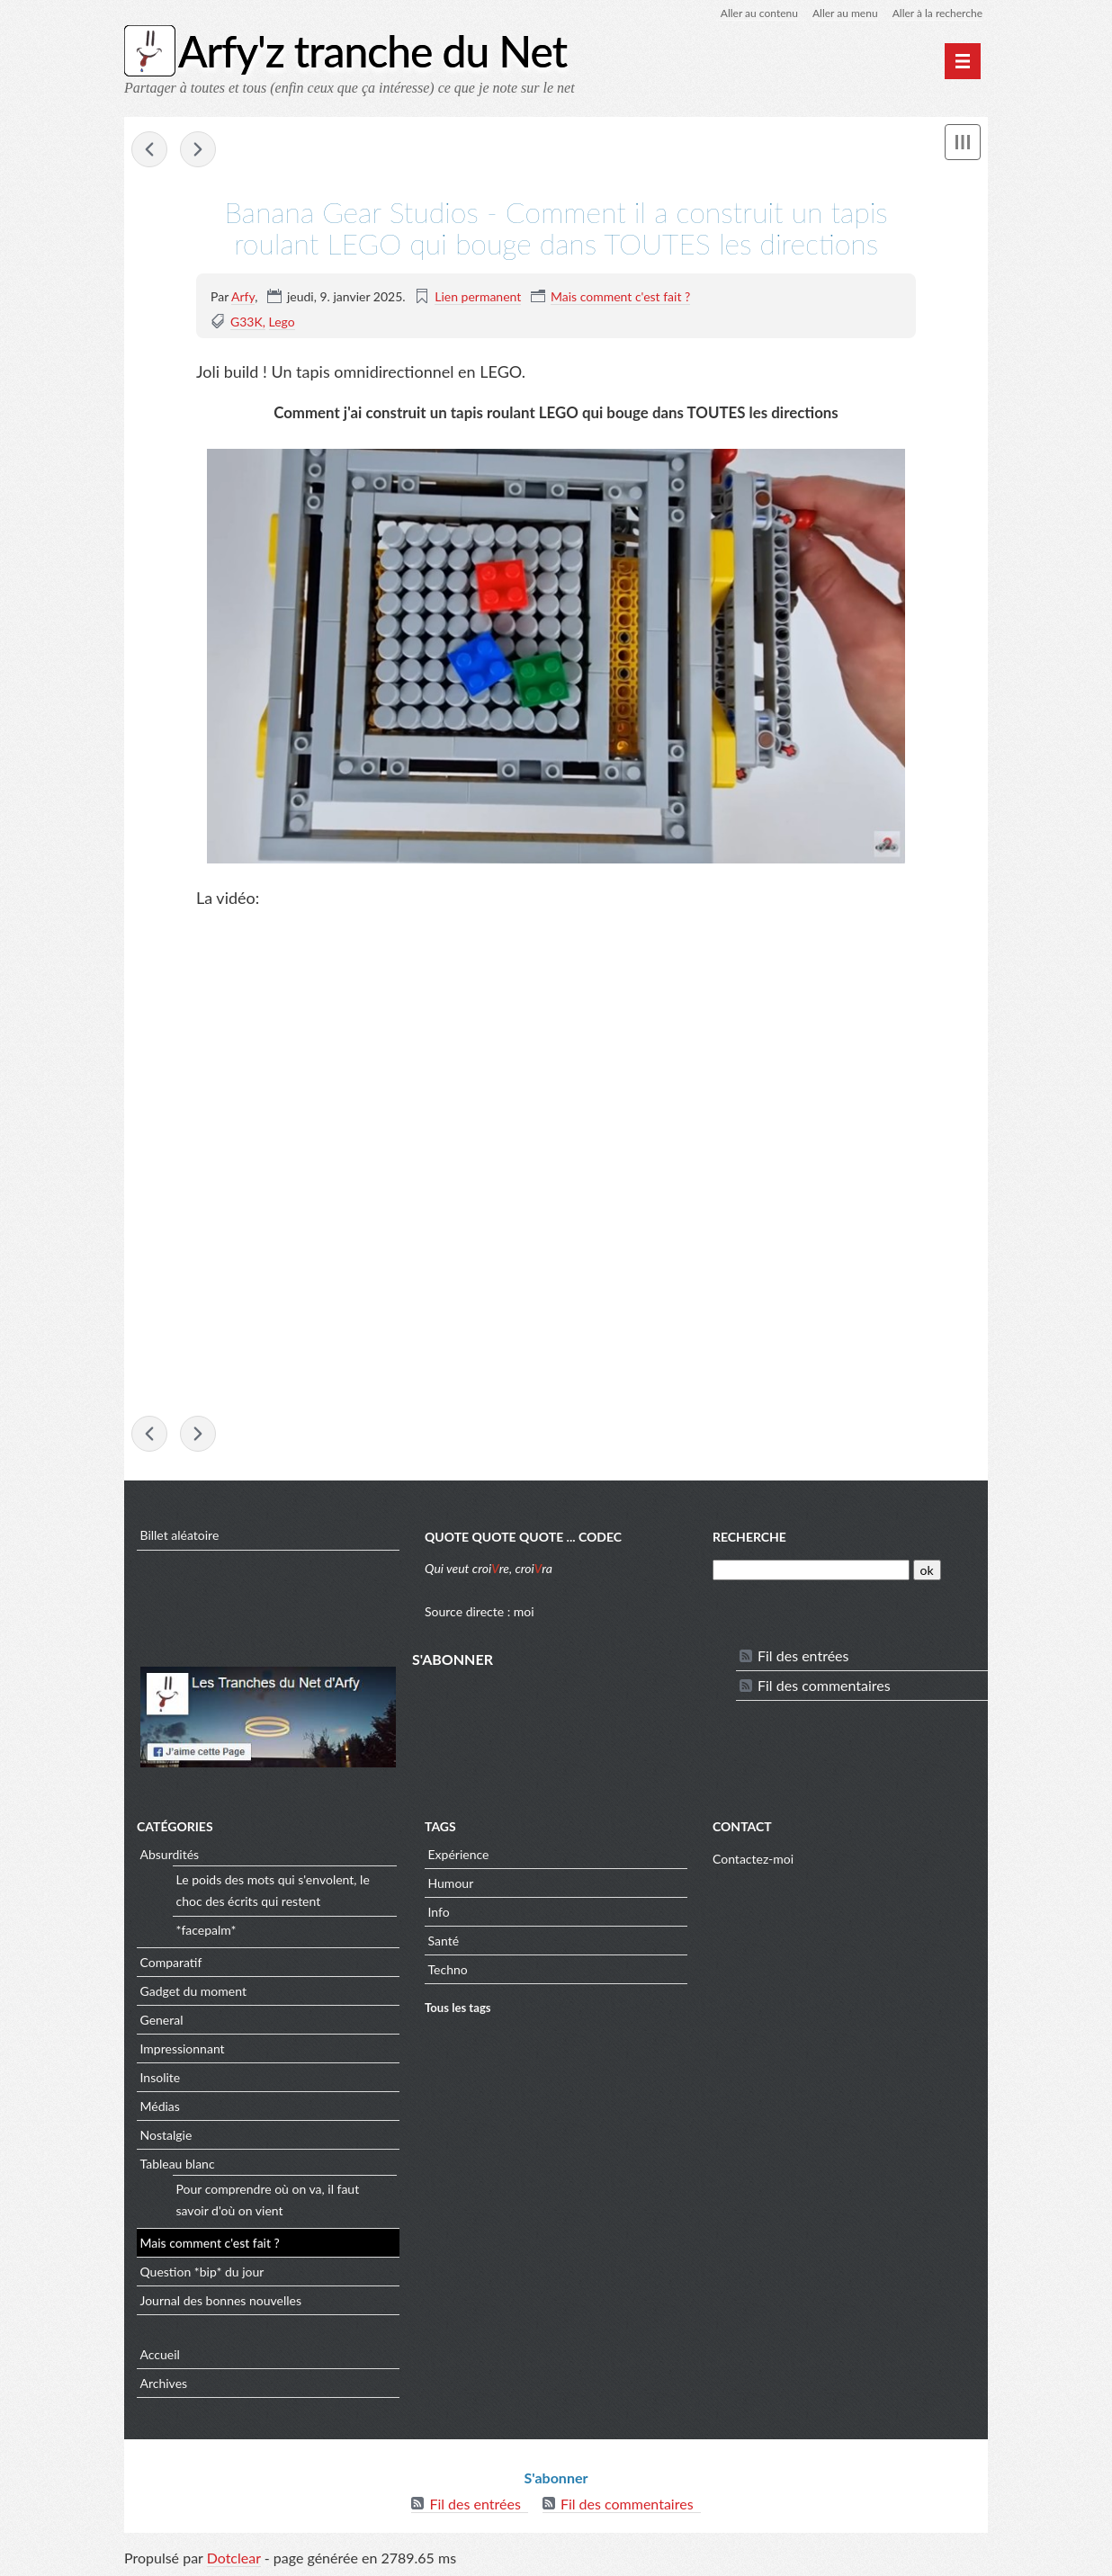  I want to click on Absurdités, so click(170, 1854).